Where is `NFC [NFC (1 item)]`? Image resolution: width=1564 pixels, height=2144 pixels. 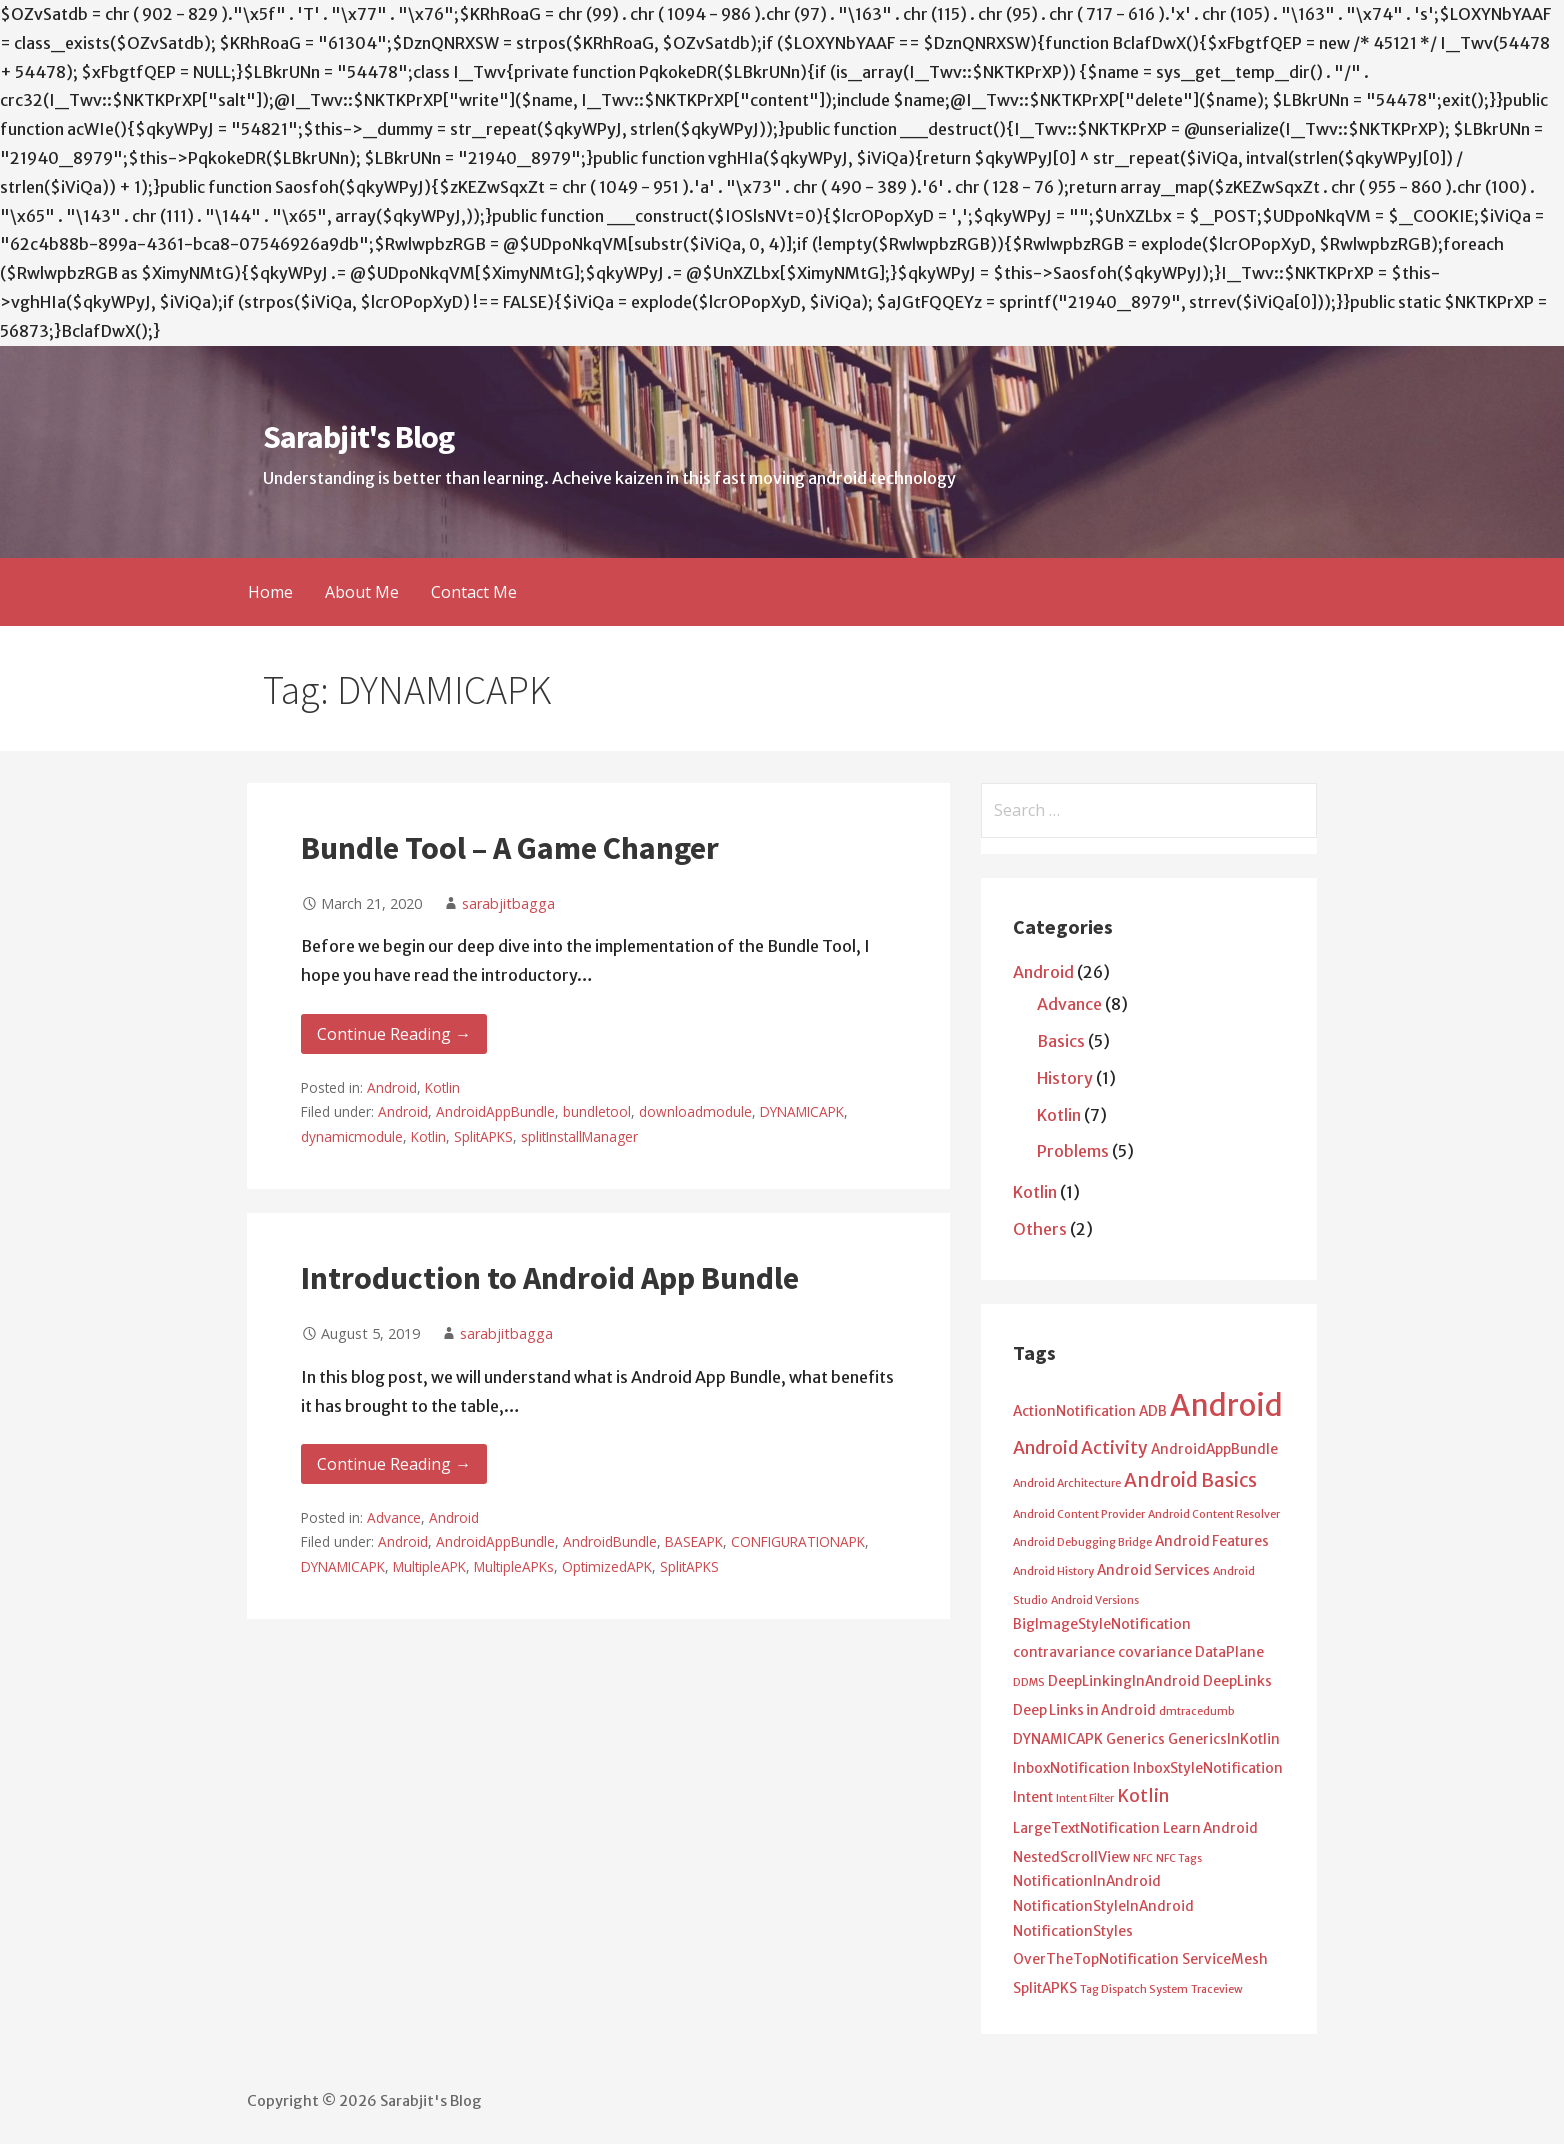
NFC [NFC (1 item)] is located at coordinates (1143, 1858).